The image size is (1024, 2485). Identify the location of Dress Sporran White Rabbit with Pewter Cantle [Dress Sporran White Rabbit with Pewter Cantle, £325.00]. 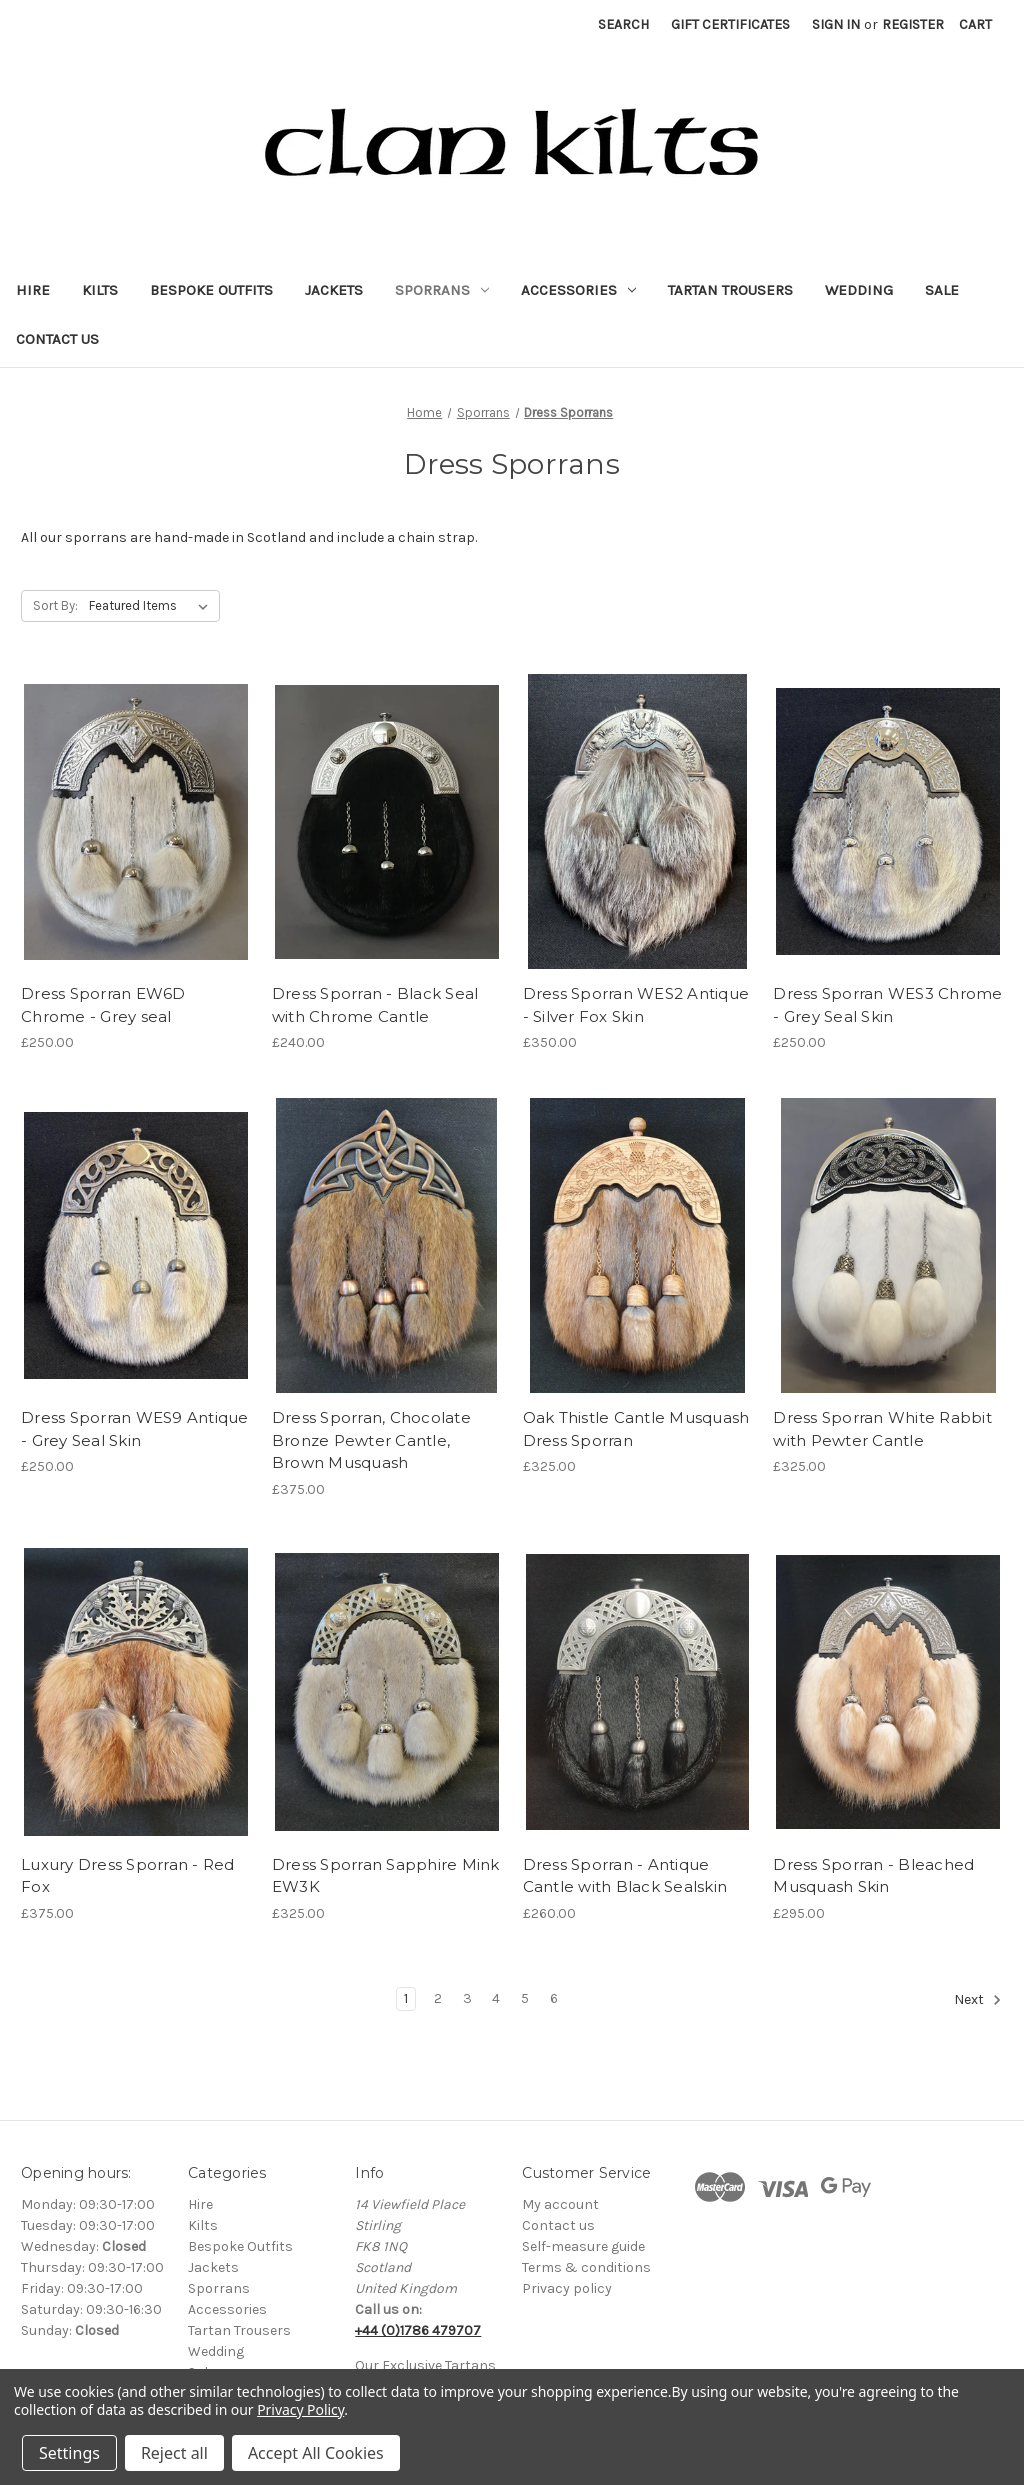
(882, 1429).